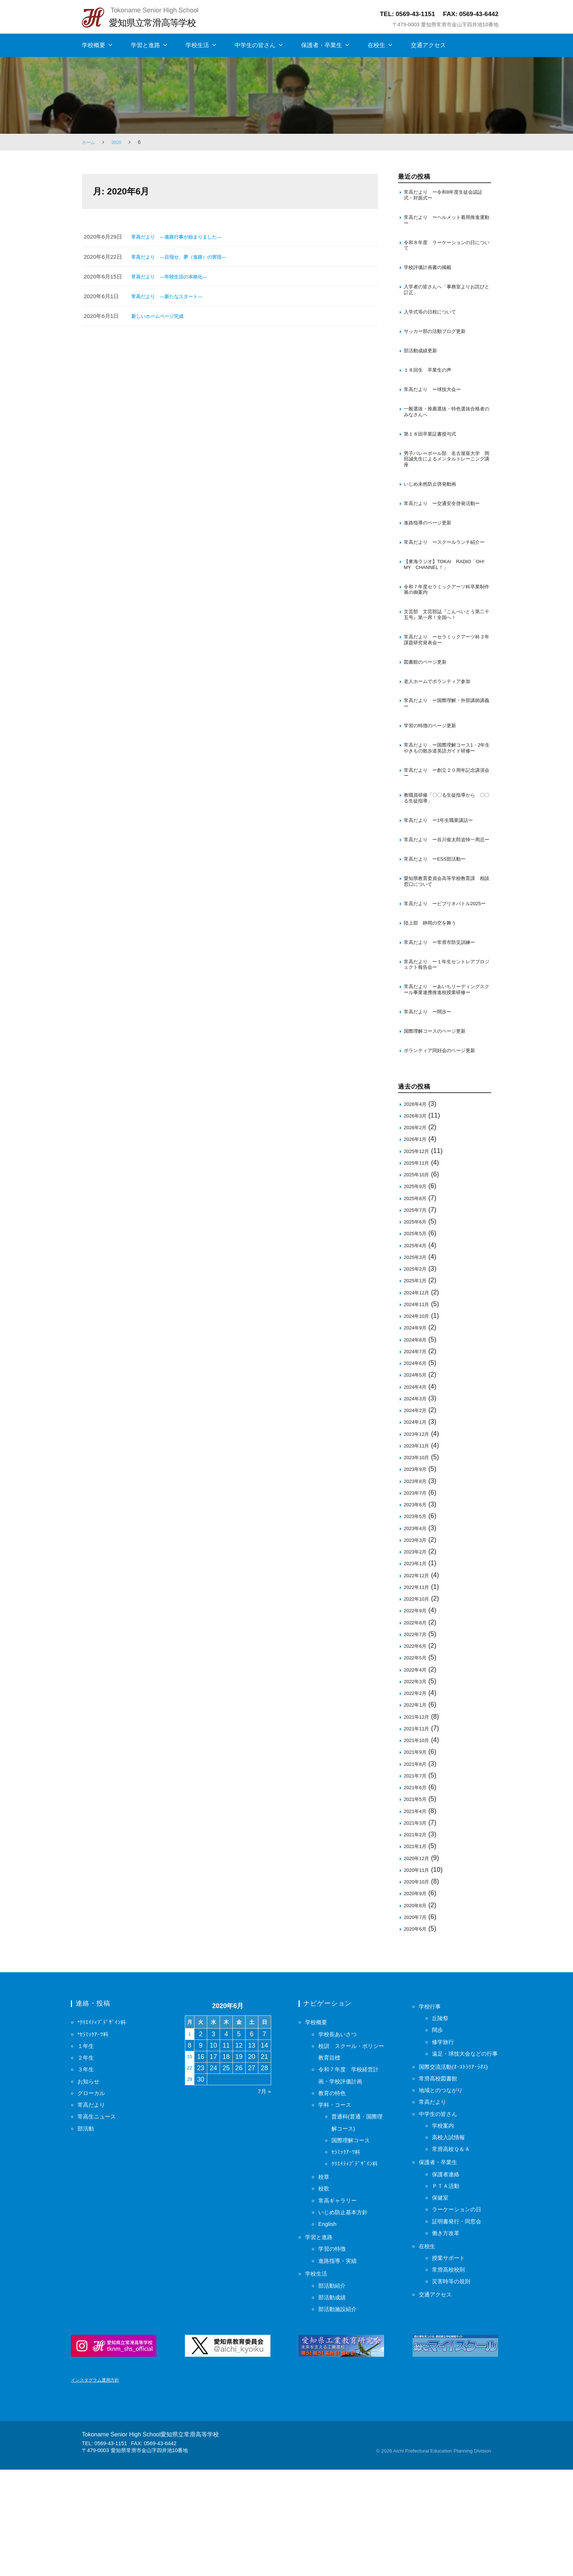  I want to click on 2023年1月, so click(417, 1662).